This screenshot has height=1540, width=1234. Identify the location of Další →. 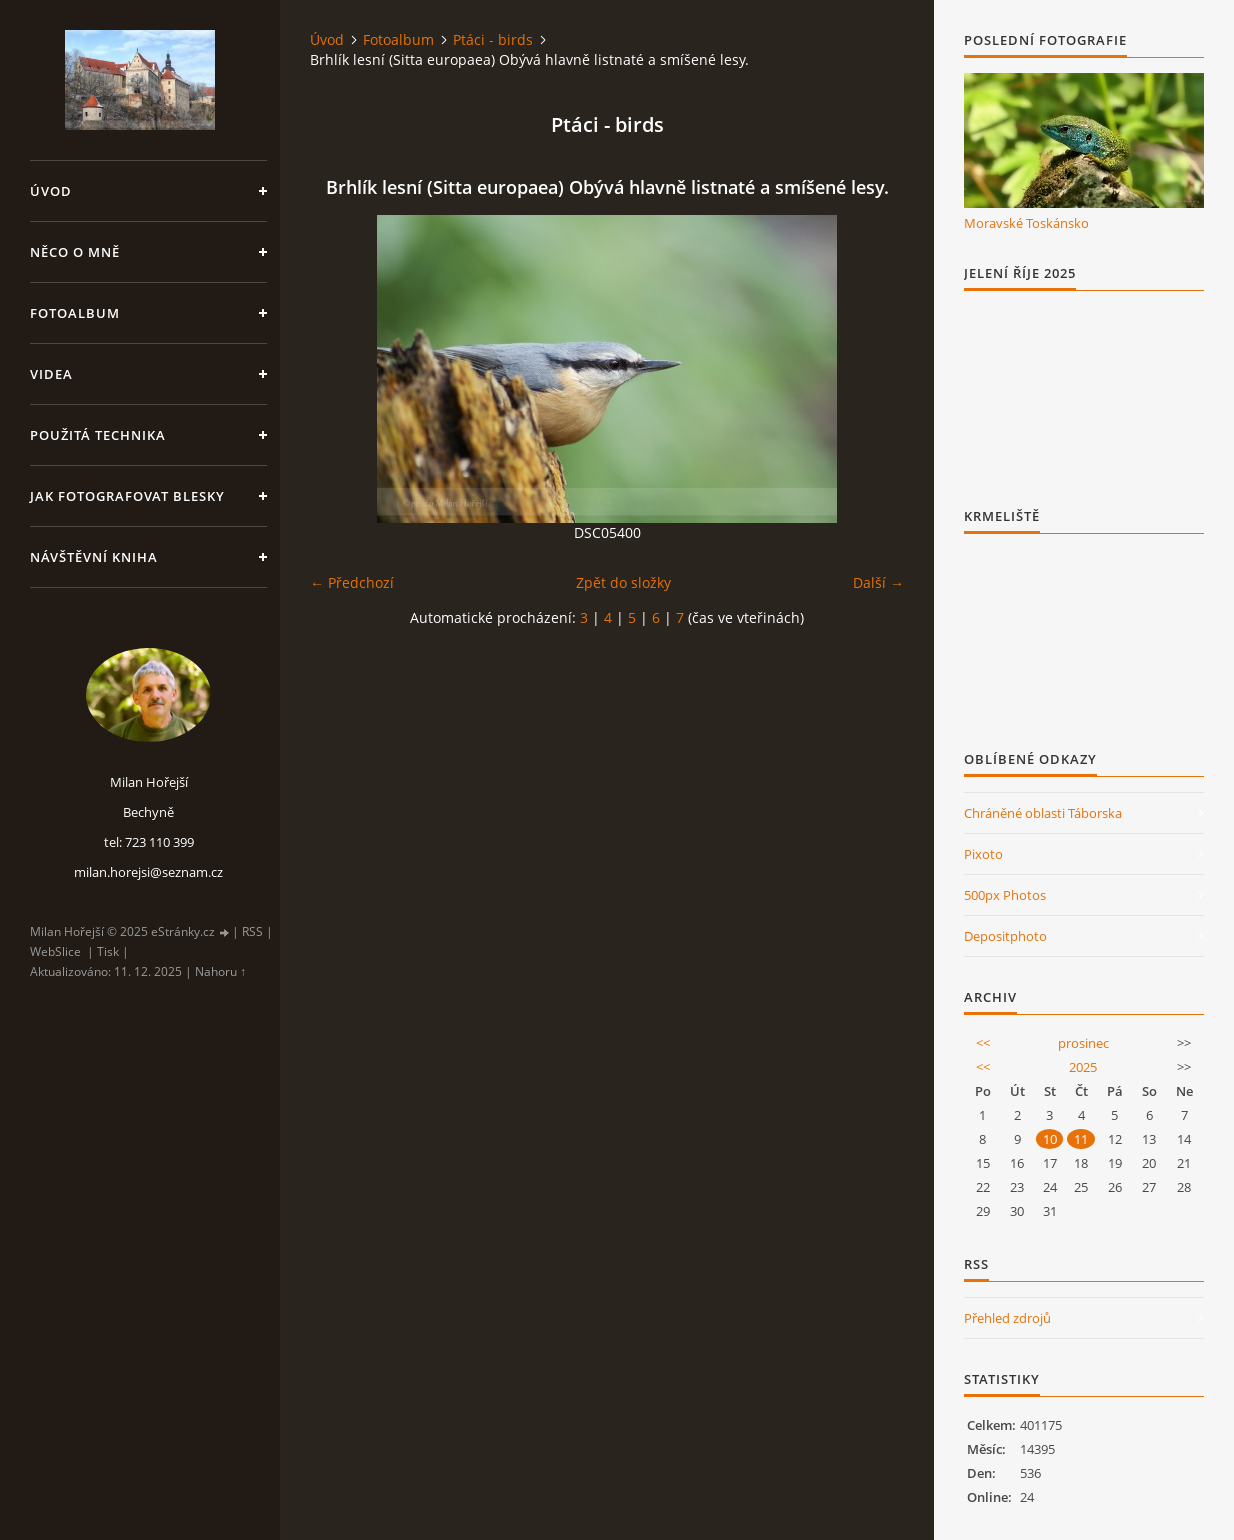
(878, 582).